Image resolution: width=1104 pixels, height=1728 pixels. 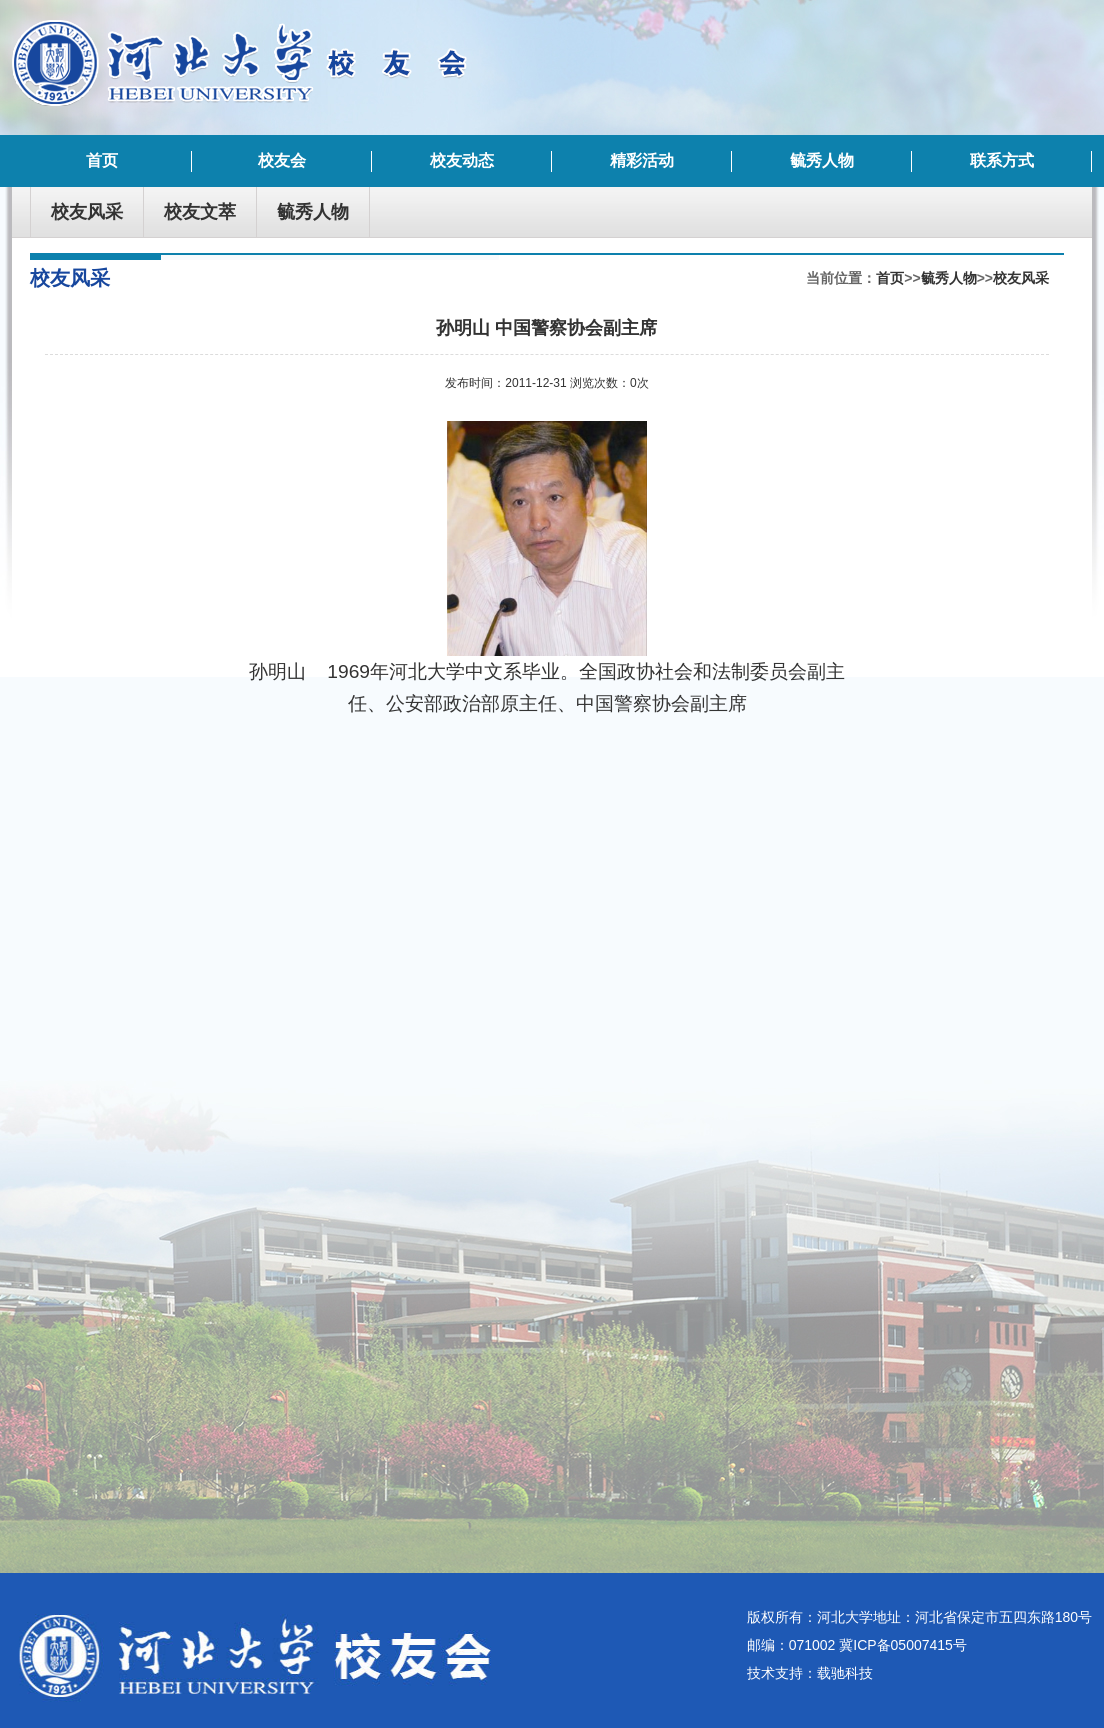 I want to click on 校友动态, so click(x=462, y=160).